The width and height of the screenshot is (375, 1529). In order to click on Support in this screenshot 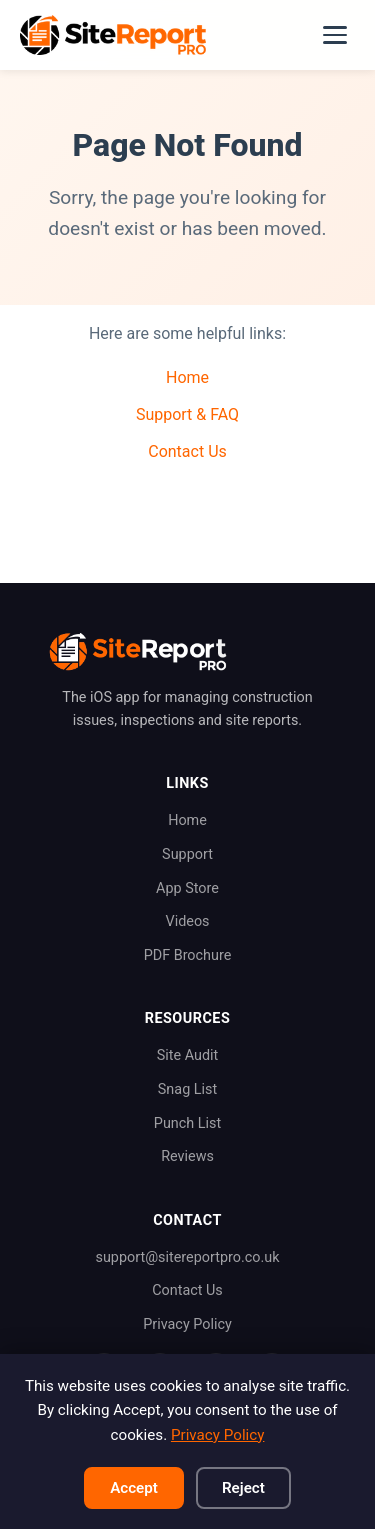, I will do `click(187, 854)`.